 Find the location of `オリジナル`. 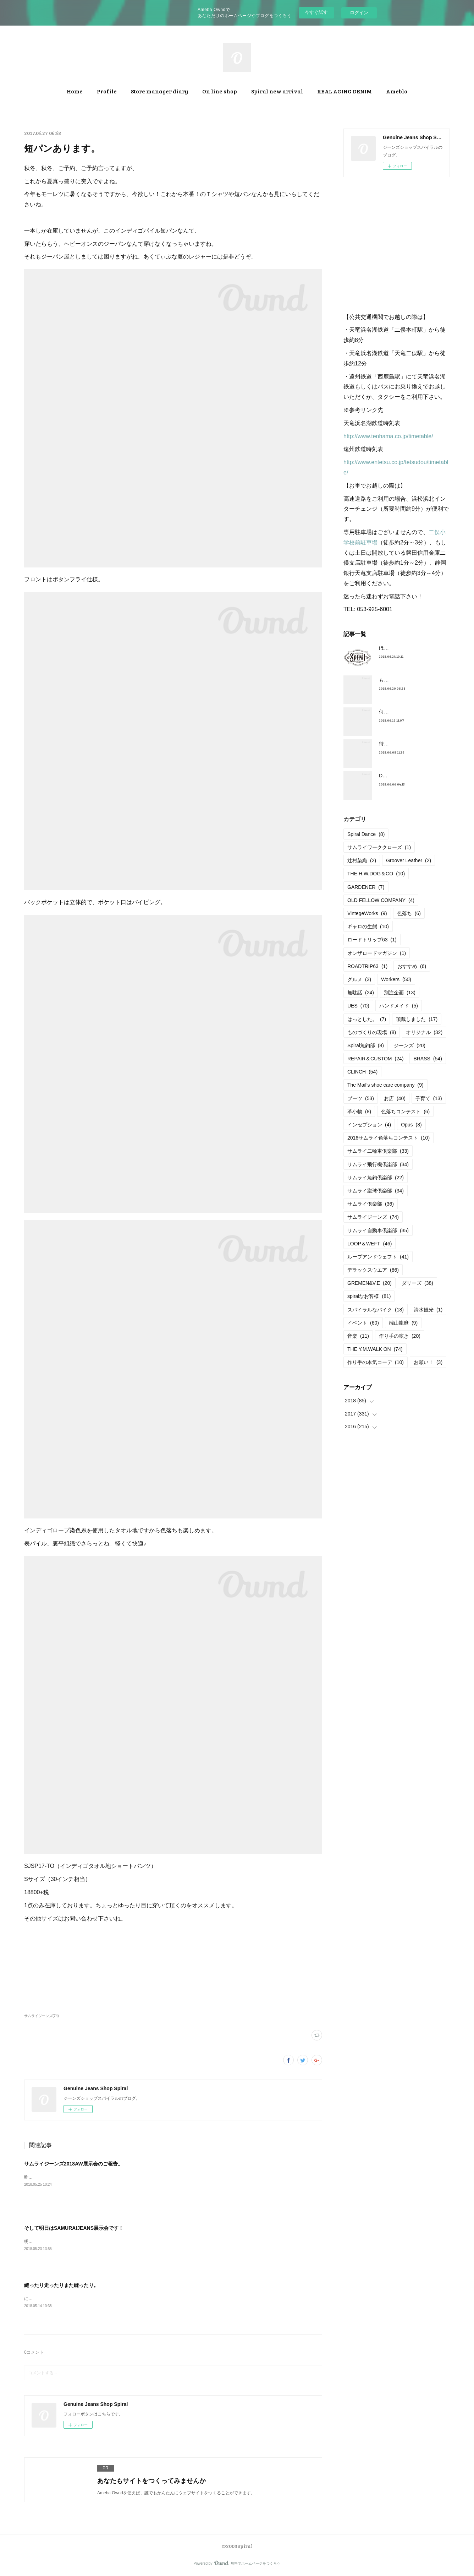

オリジナル is located at coordinates (424, 1032).